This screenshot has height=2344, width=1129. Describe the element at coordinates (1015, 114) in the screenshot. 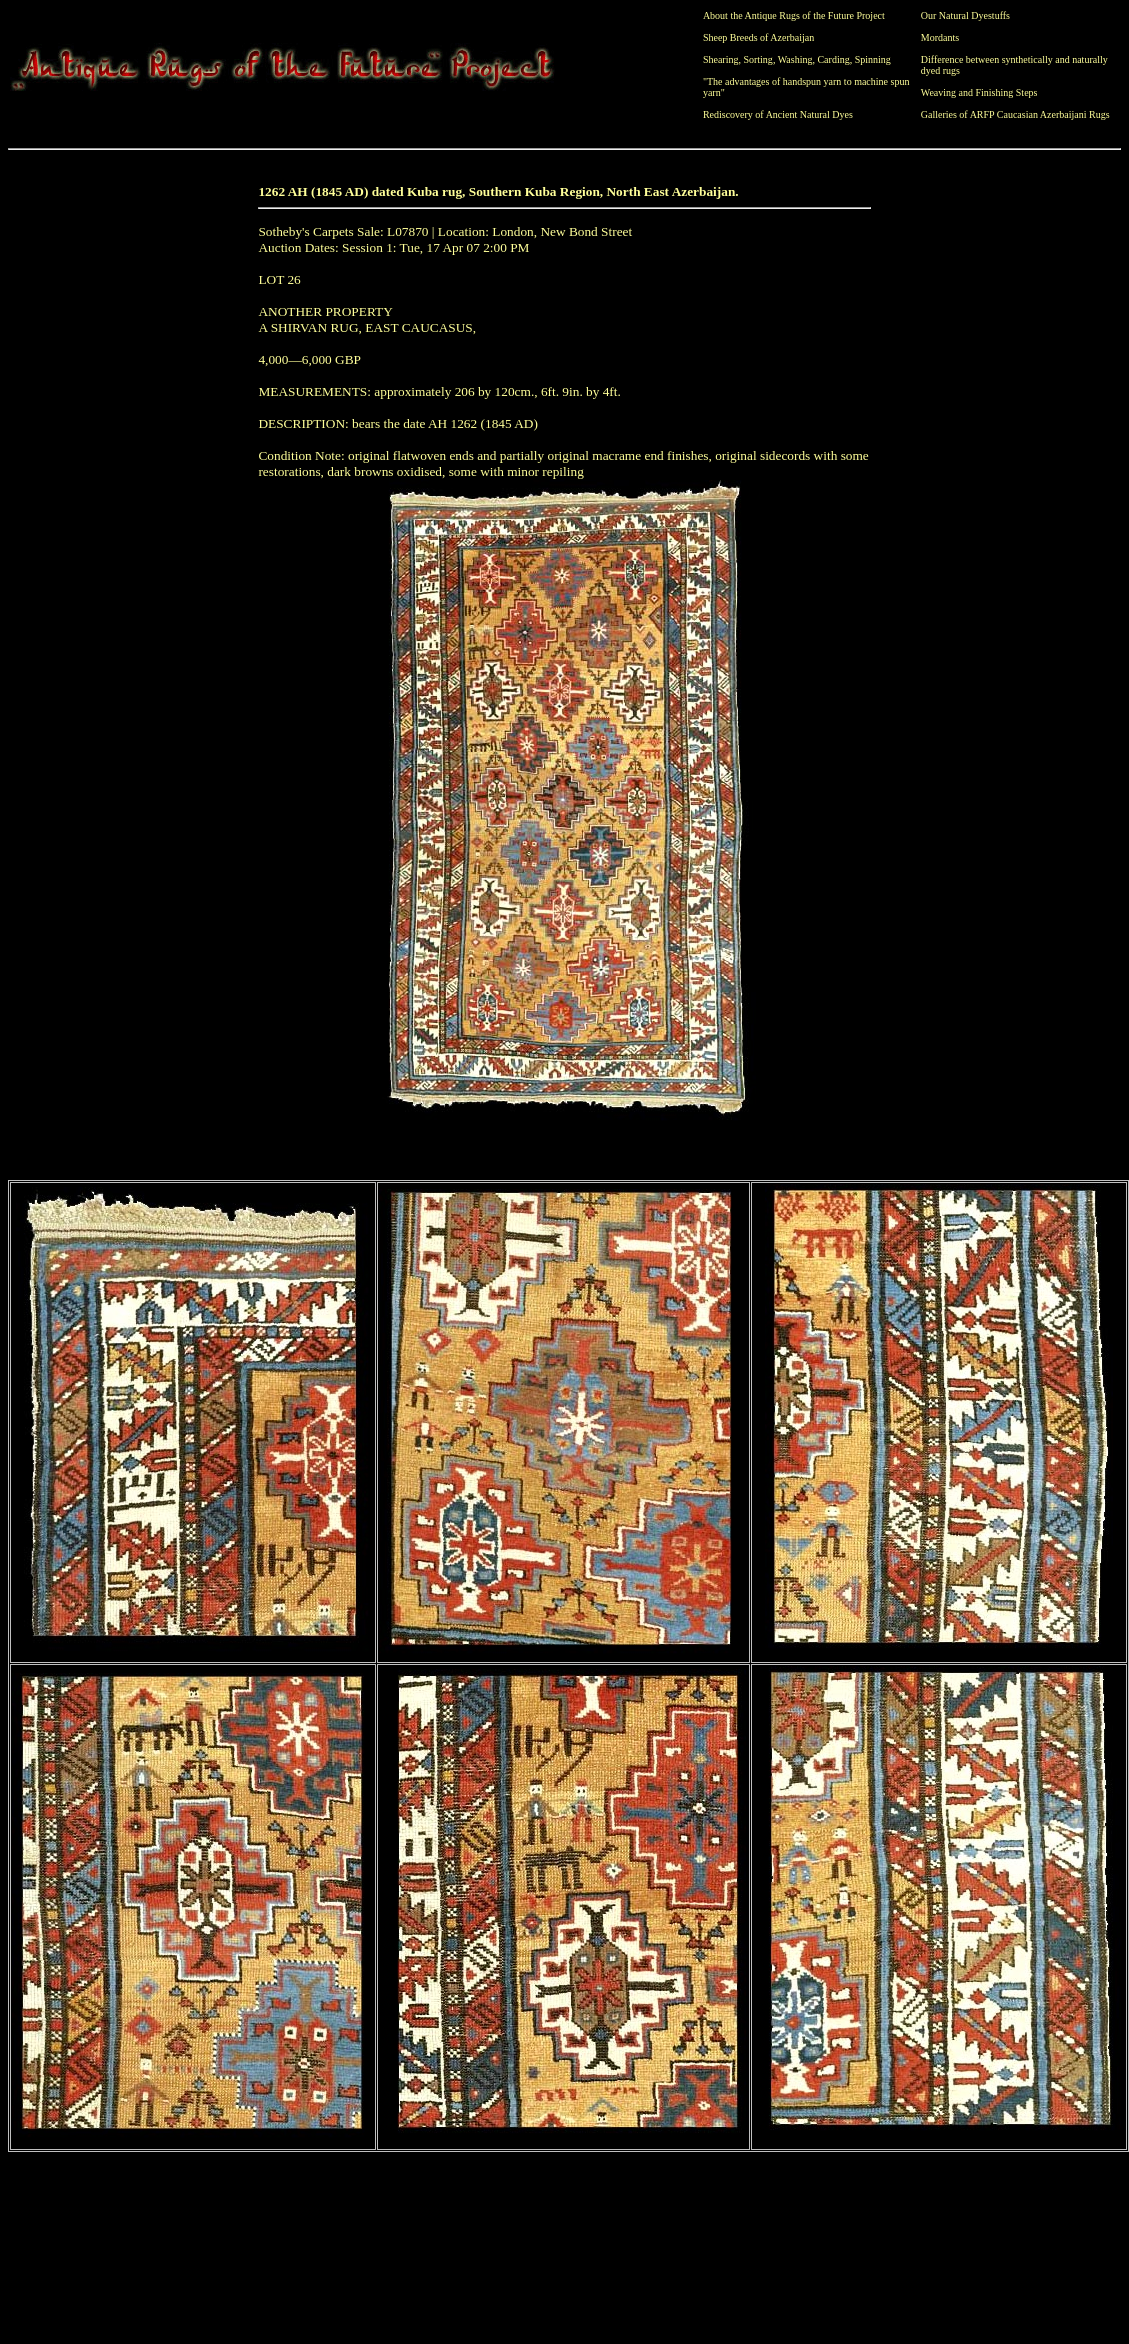

I see `Galleries of ARFP Caucasian Azerbaijani Rugs` at that location.